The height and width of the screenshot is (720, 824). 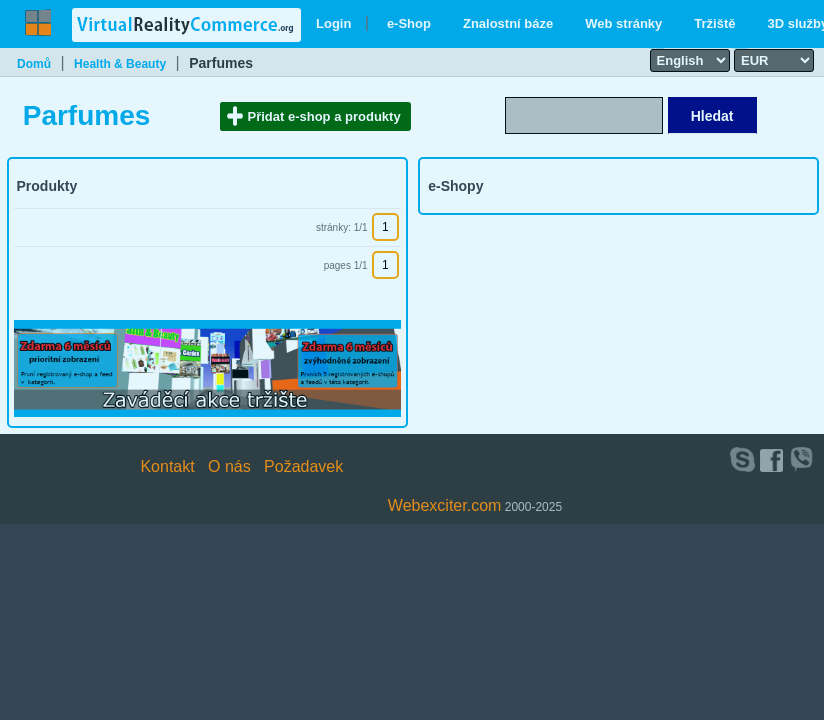 What do you see at coordinates (508, 23) in the screenshot?
I see `Znalostní báze` at bounding box center [508, 23].